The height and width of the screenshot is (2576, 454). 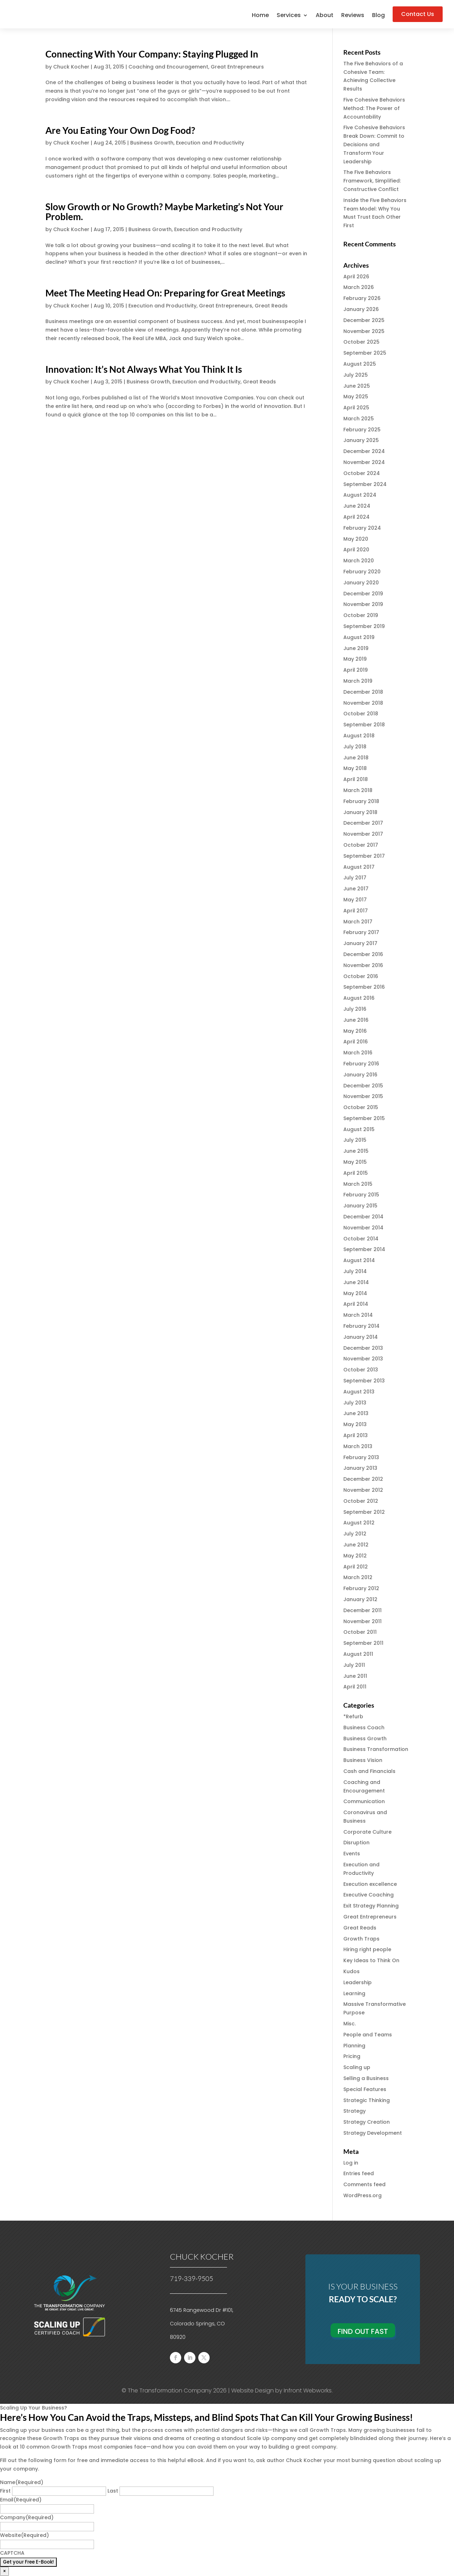 What do you see at coordinates (360, 1468) in the screenshot?
I see `January 2013` at bounding box center [360, 1468].